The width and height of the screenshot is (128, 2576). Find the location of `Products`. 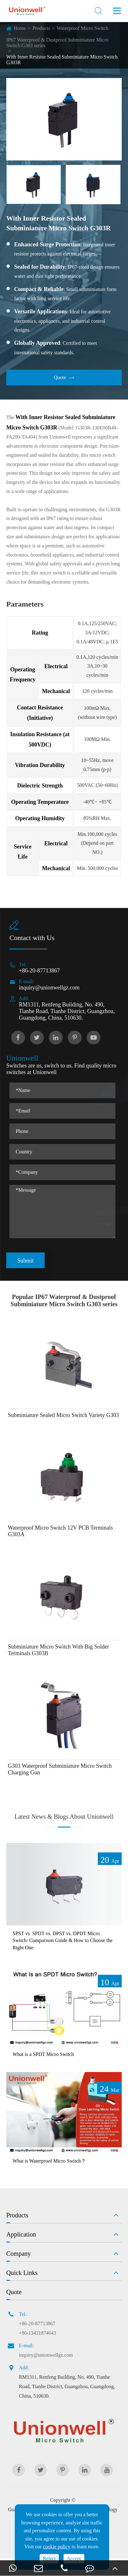

Products is located at coordinates (41, 28).